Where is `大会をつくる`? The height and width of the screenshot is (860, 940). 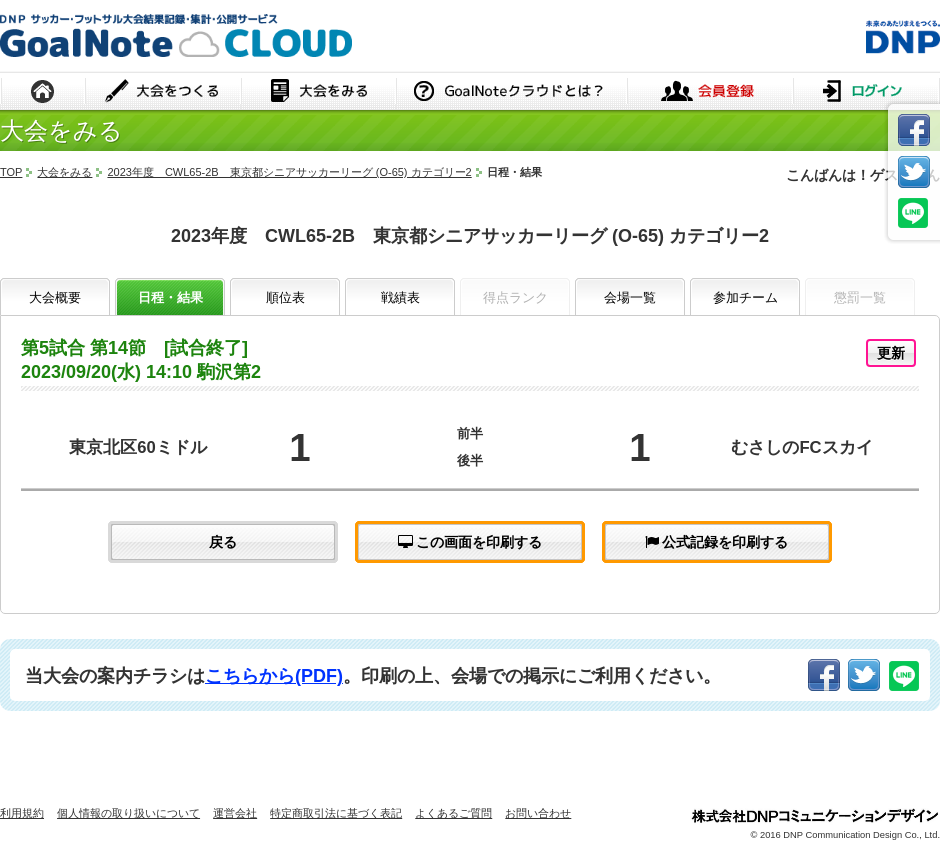
大会をつくる is located at coordinates (163, 92).